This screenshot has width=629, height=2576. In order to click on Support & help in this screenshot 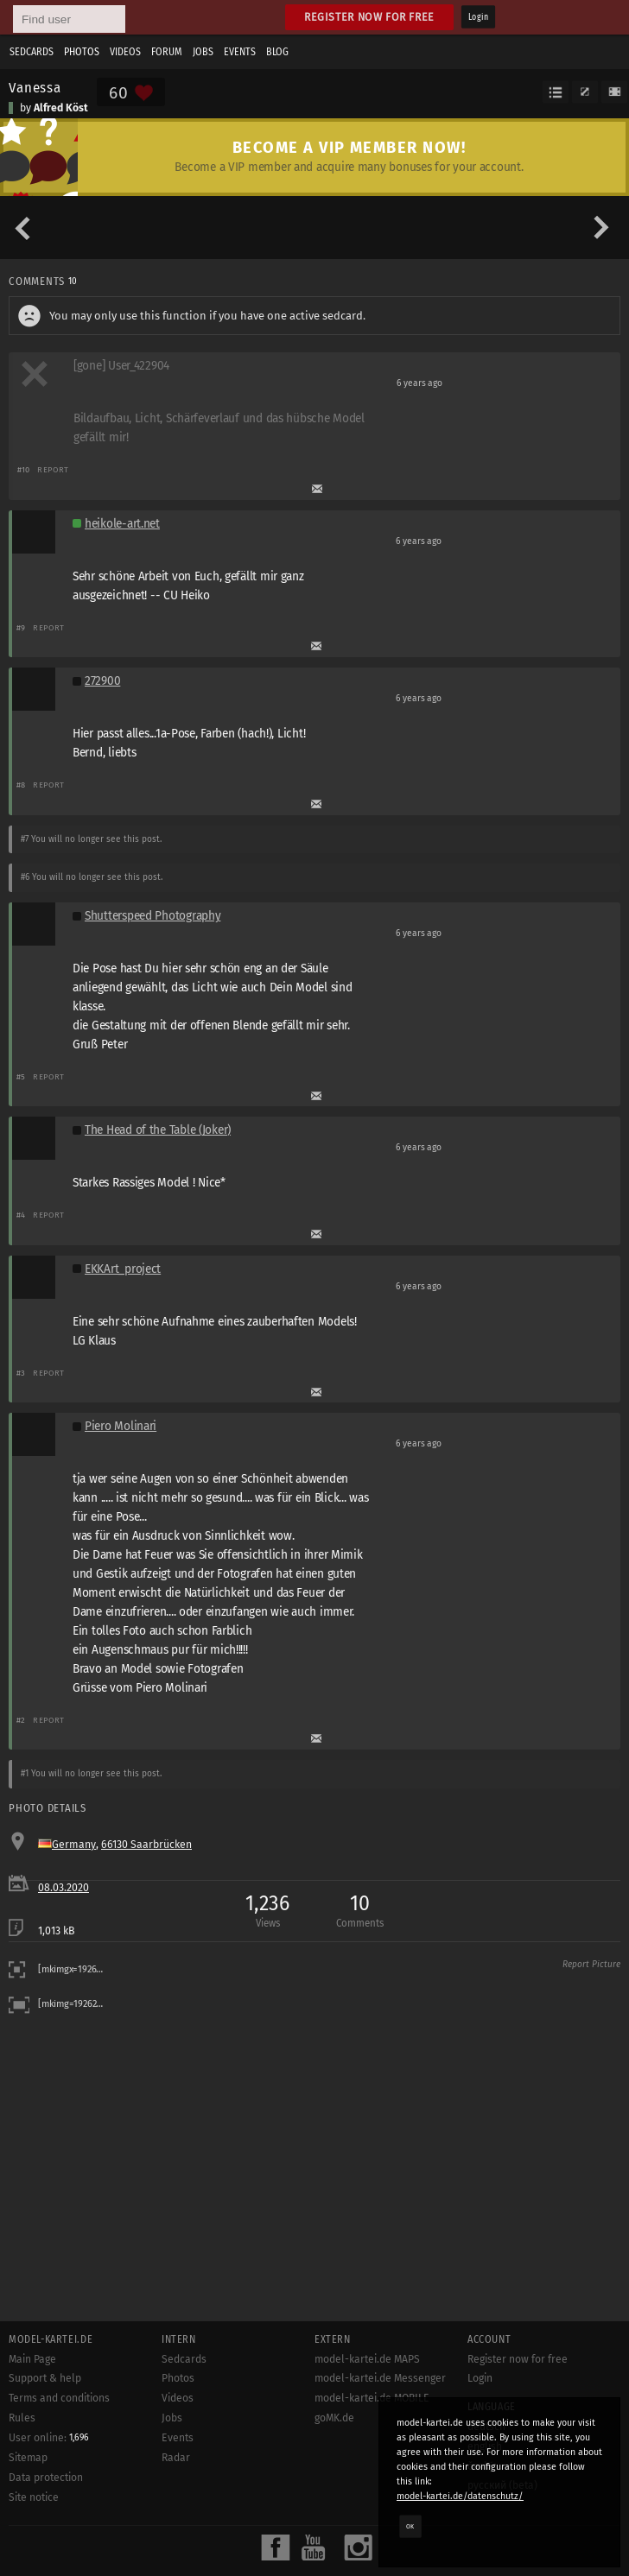, I will do `click(45, 2378)`.